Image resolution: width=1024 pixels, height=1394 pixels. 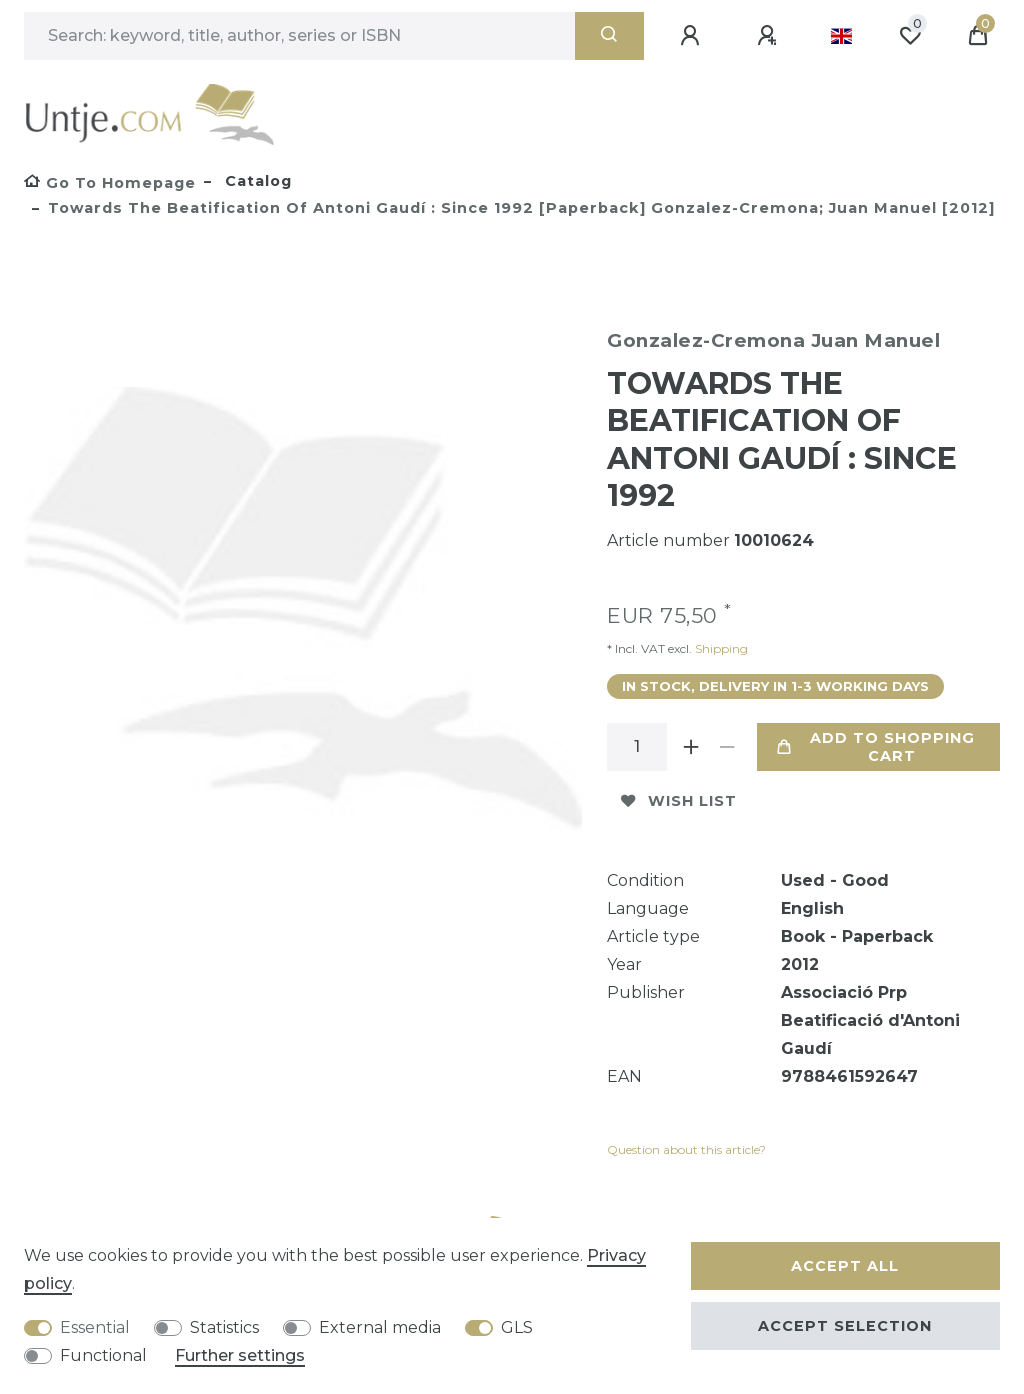 I want to click on [Quantity input], so click(x=637, y=747).